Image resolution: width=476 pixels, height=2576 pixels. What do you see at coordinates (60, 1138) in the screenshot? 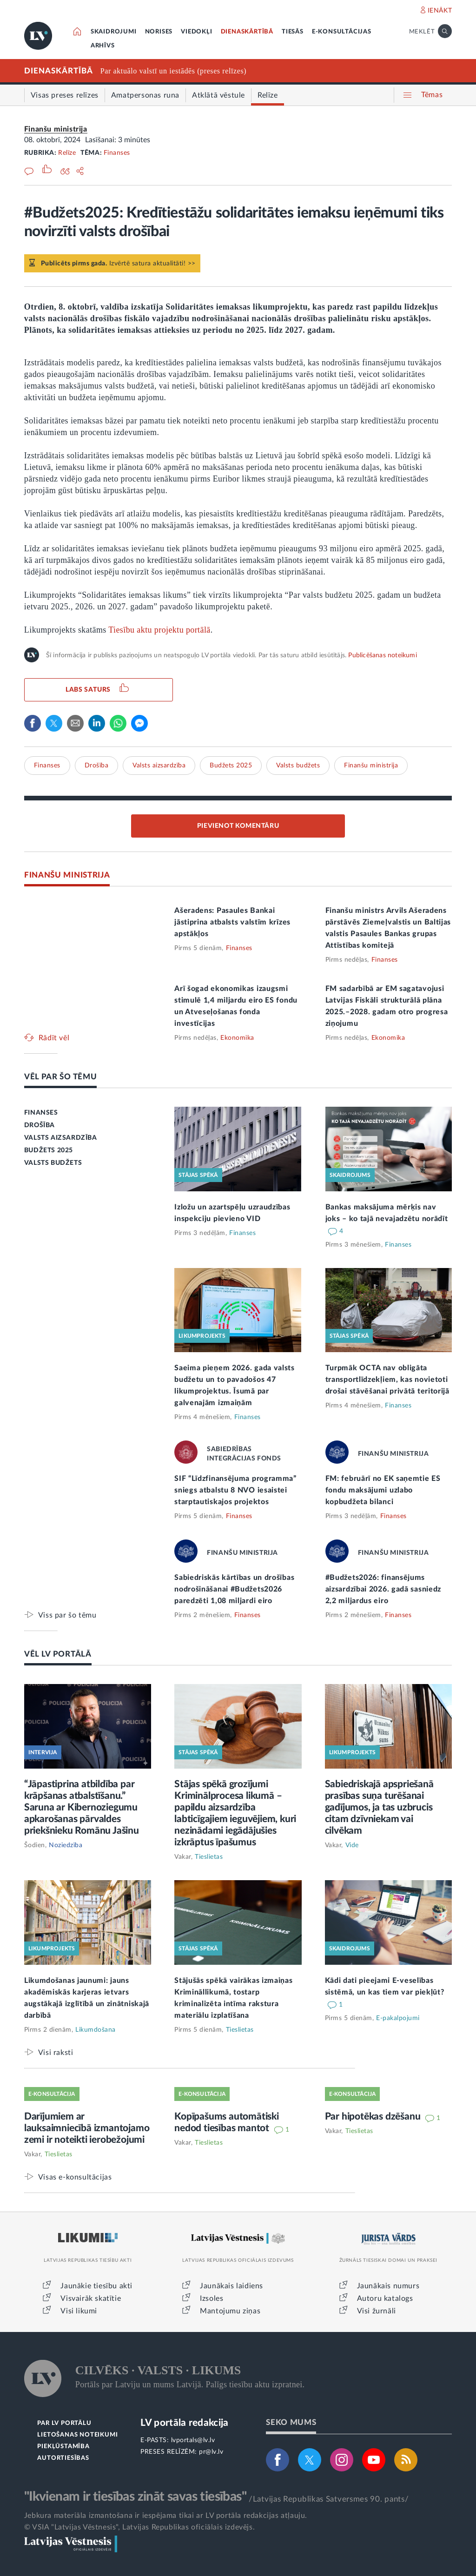
I see `VALSTS AIZSARDZĪBA` at bounding box center [60, 1138].